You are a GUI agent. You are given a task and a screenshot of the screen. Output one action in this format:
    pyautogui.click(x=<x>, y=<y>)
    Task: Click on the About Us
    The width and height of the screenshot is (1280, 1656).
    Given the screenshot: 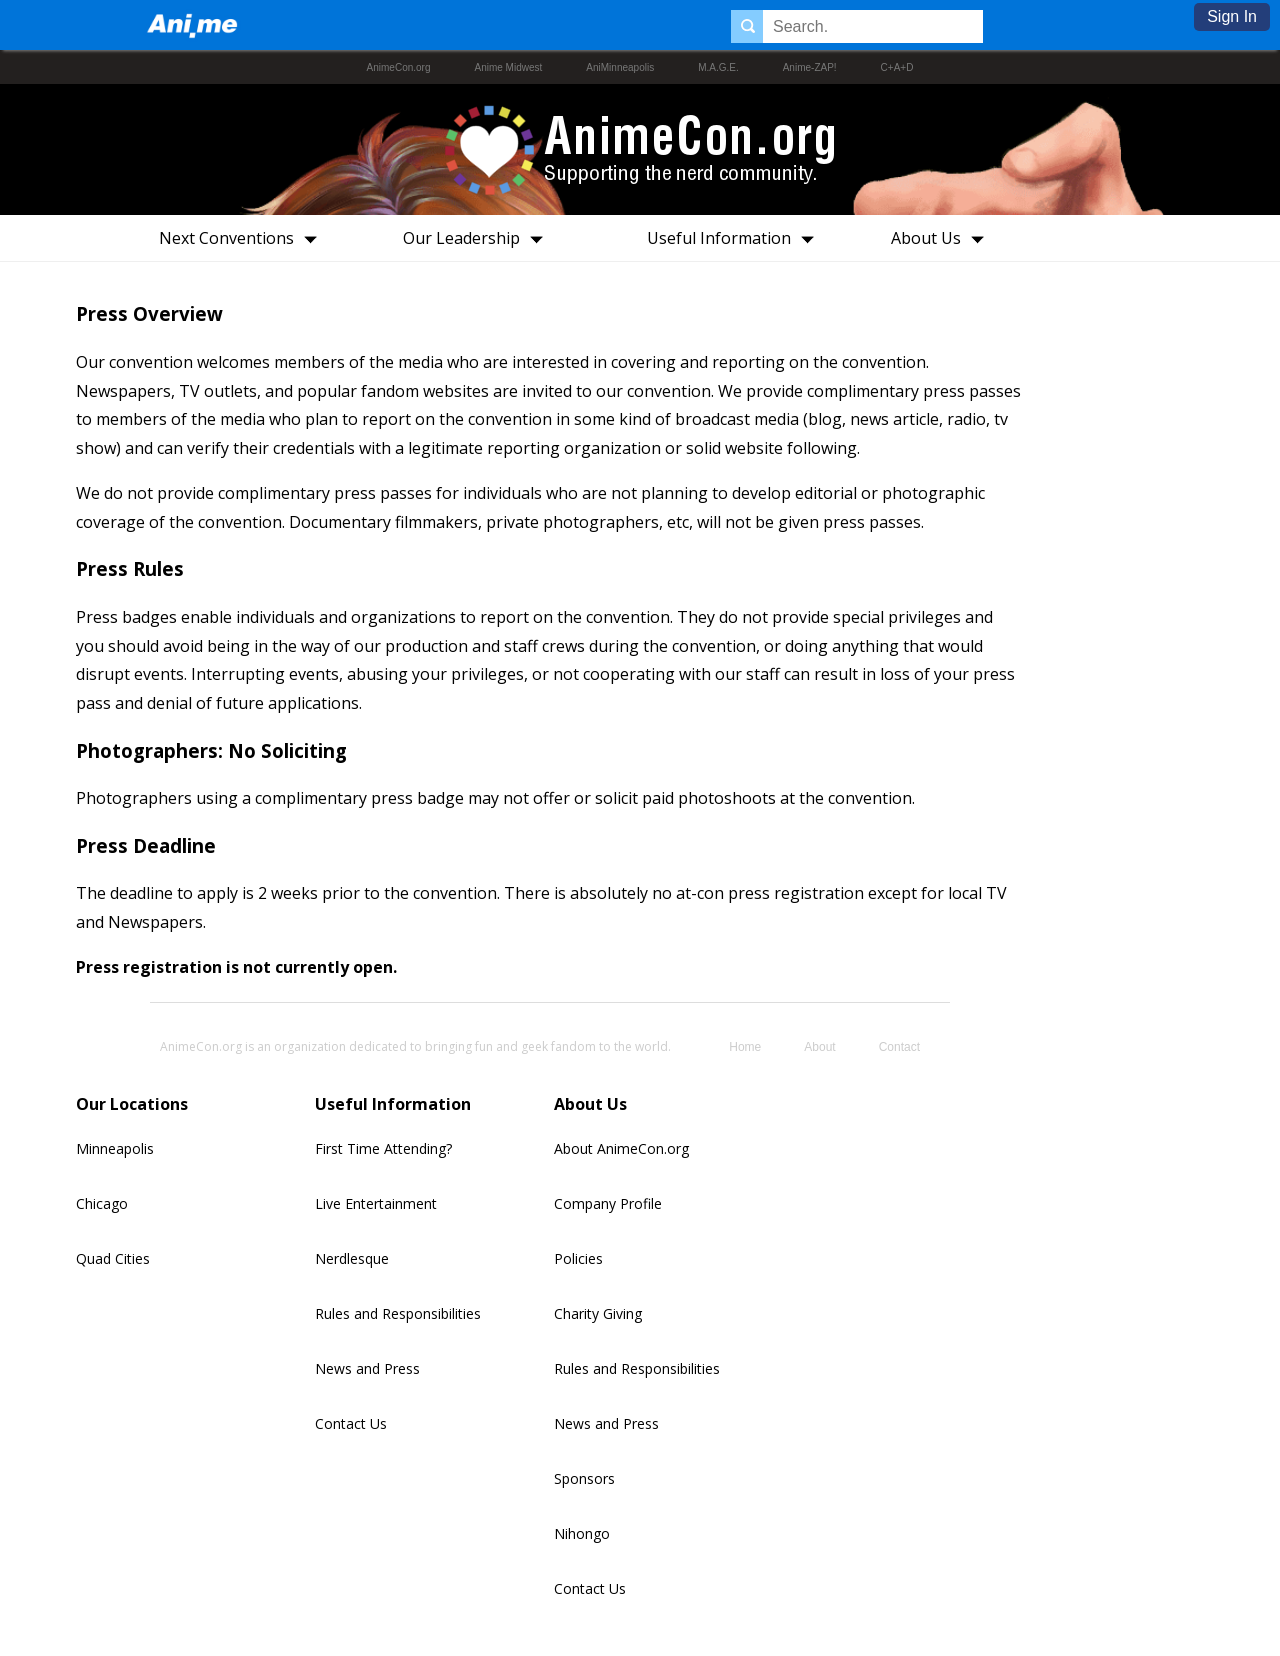 What is the action you would take?
    pyautogui.click(x=943, y=238)
    